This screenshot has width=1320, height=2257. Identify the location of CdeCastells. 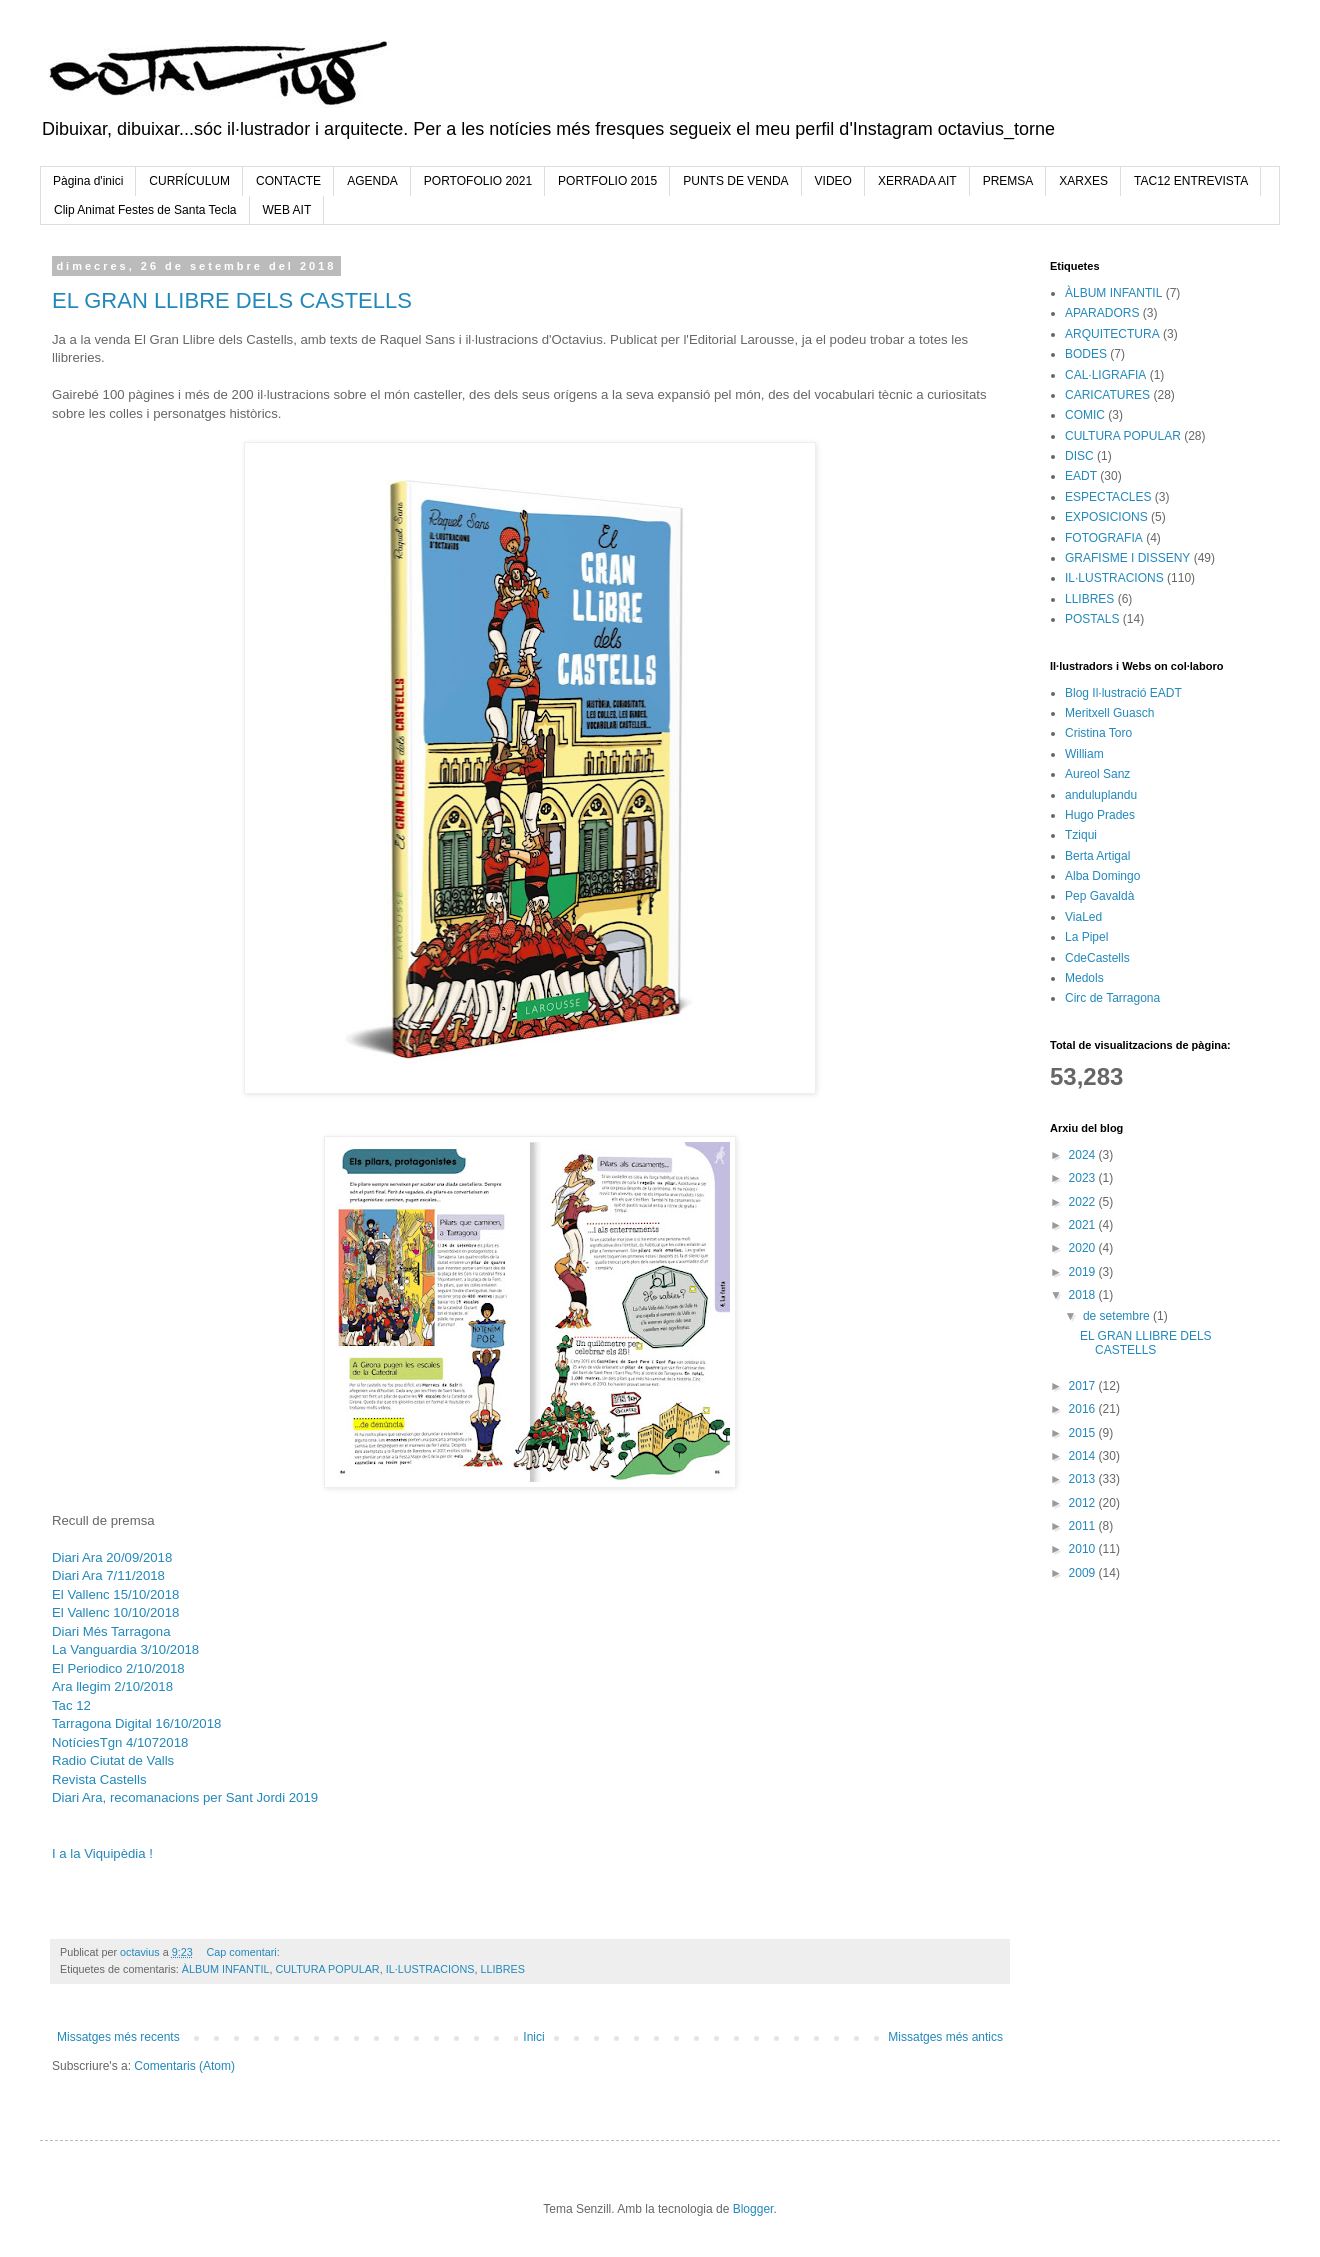
(1097, 958).